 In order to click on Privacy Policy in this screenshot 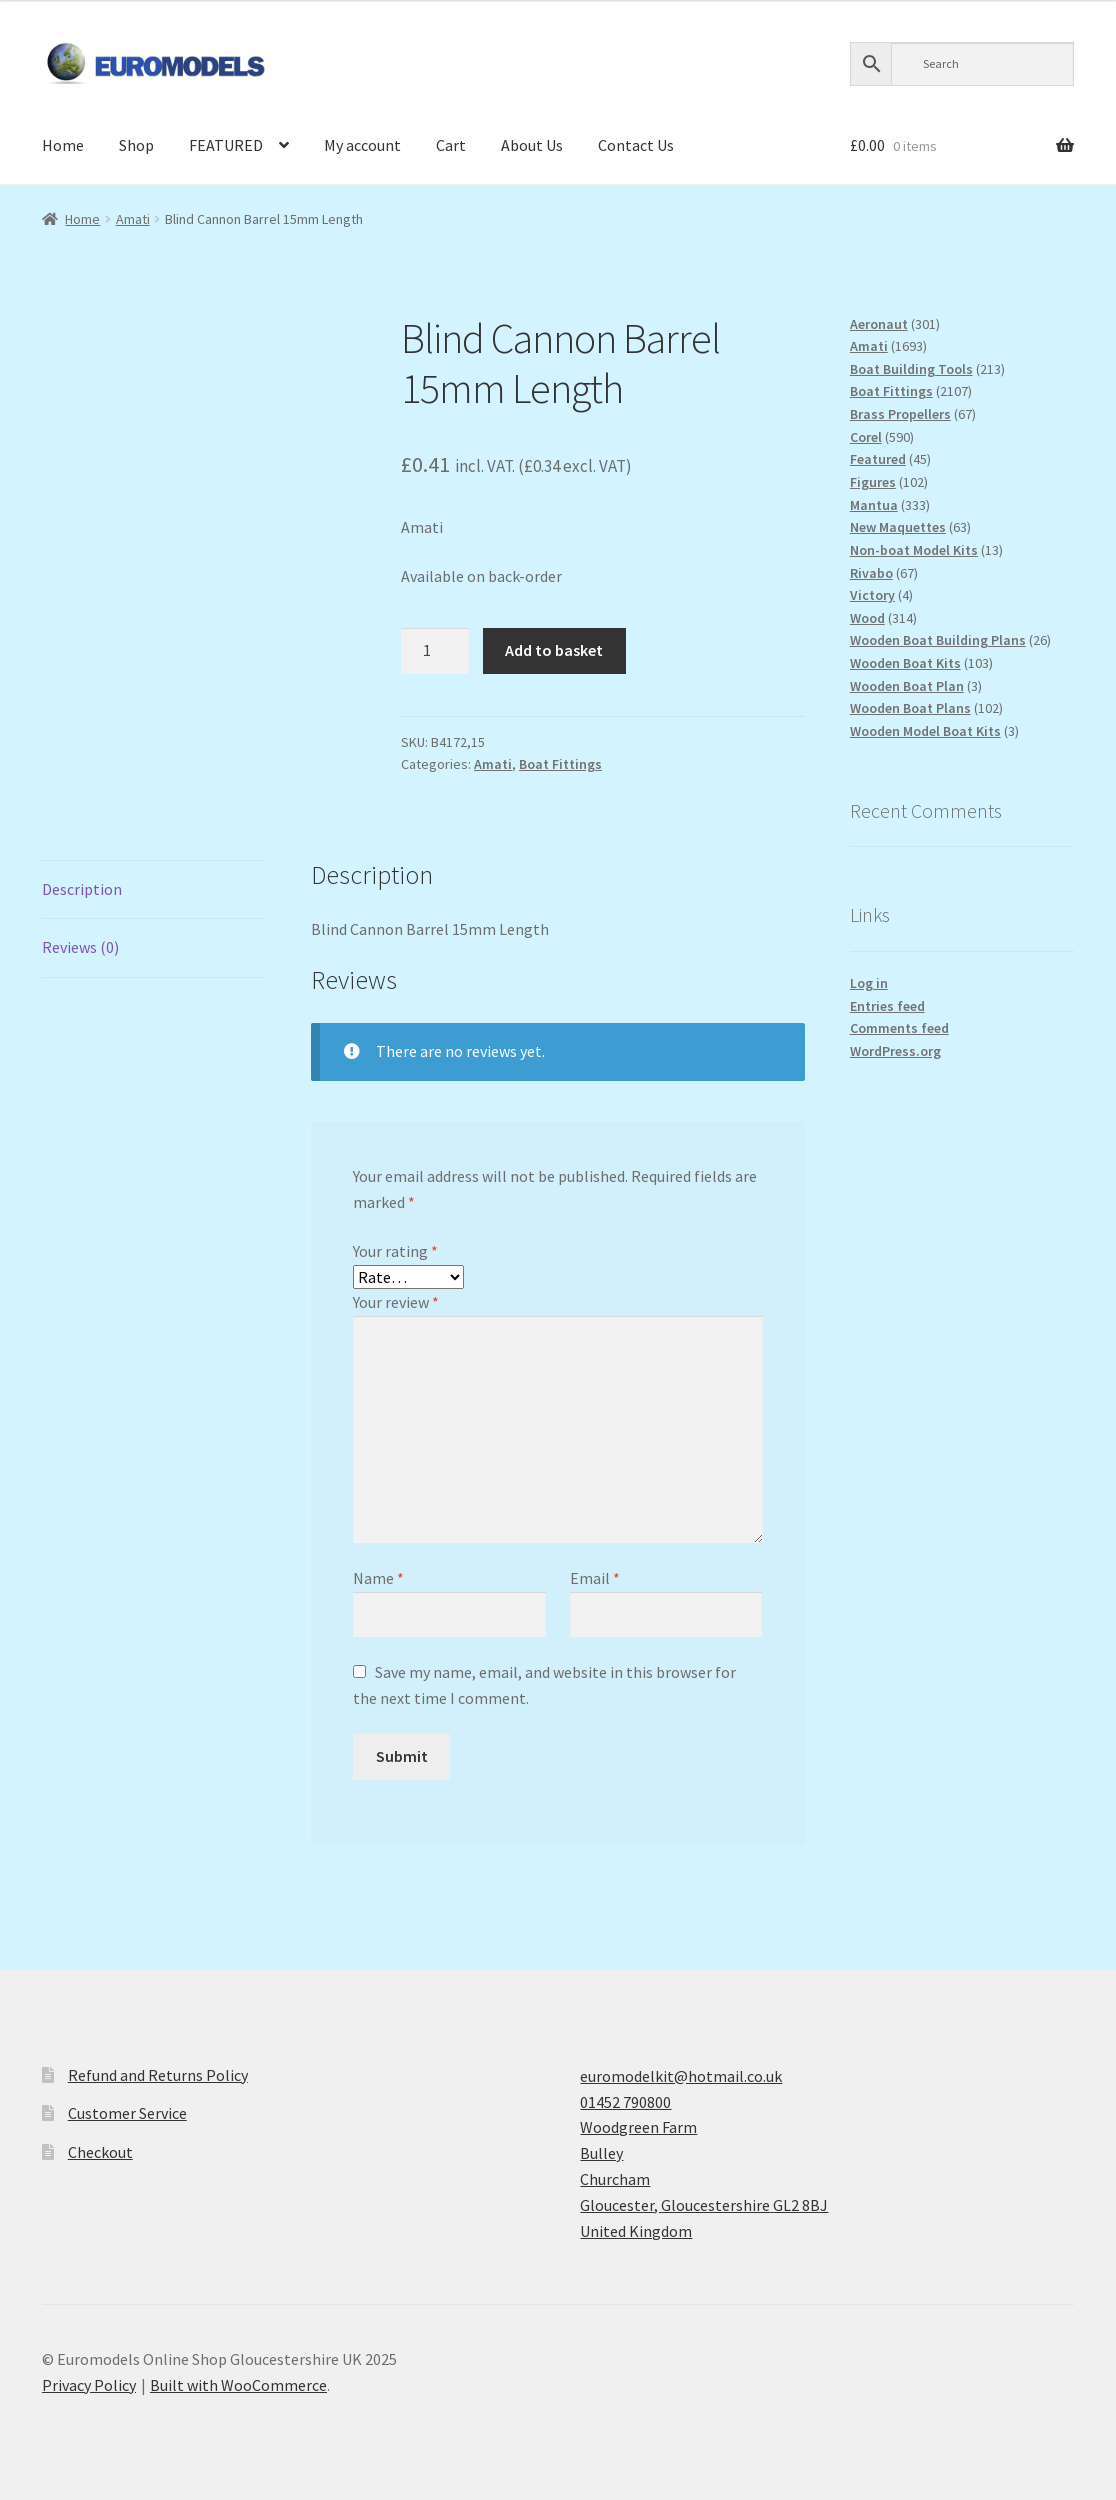, I will do `click(89, 2385)`.